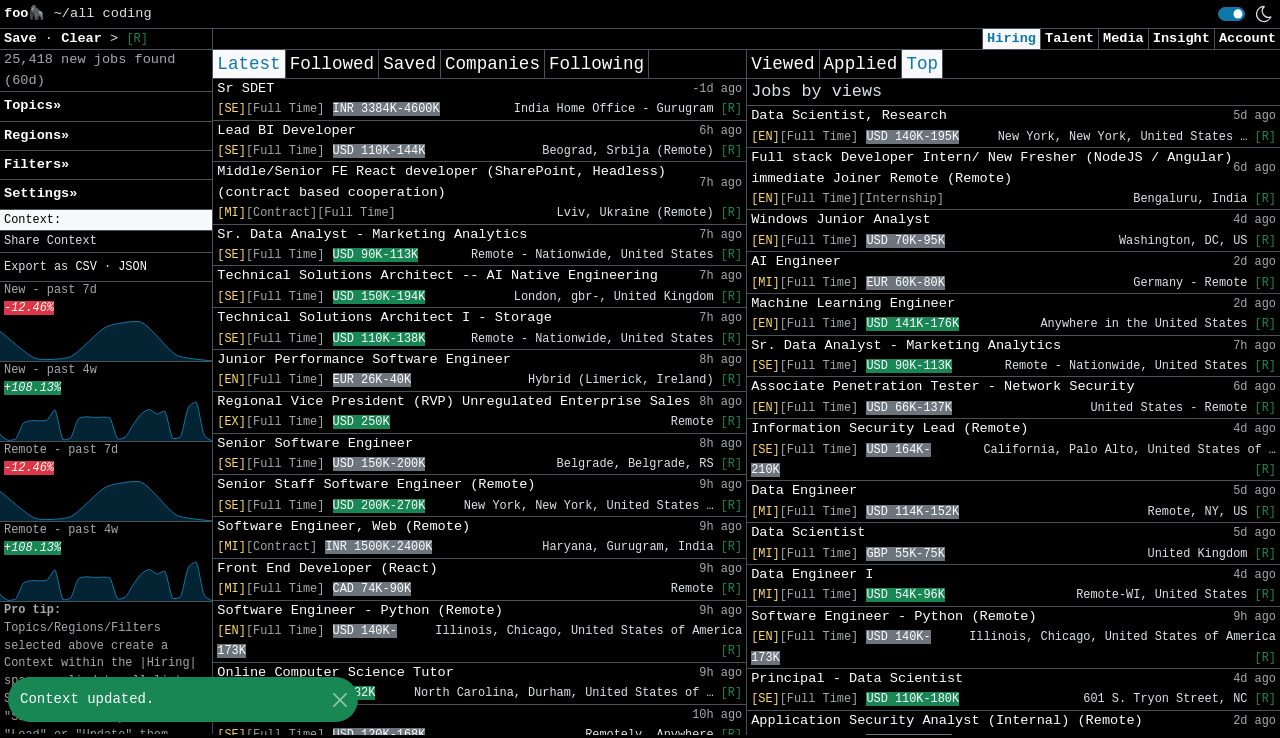 This screenshot has height=738, width=1280. I want to click on Account, so click(1247, 38).